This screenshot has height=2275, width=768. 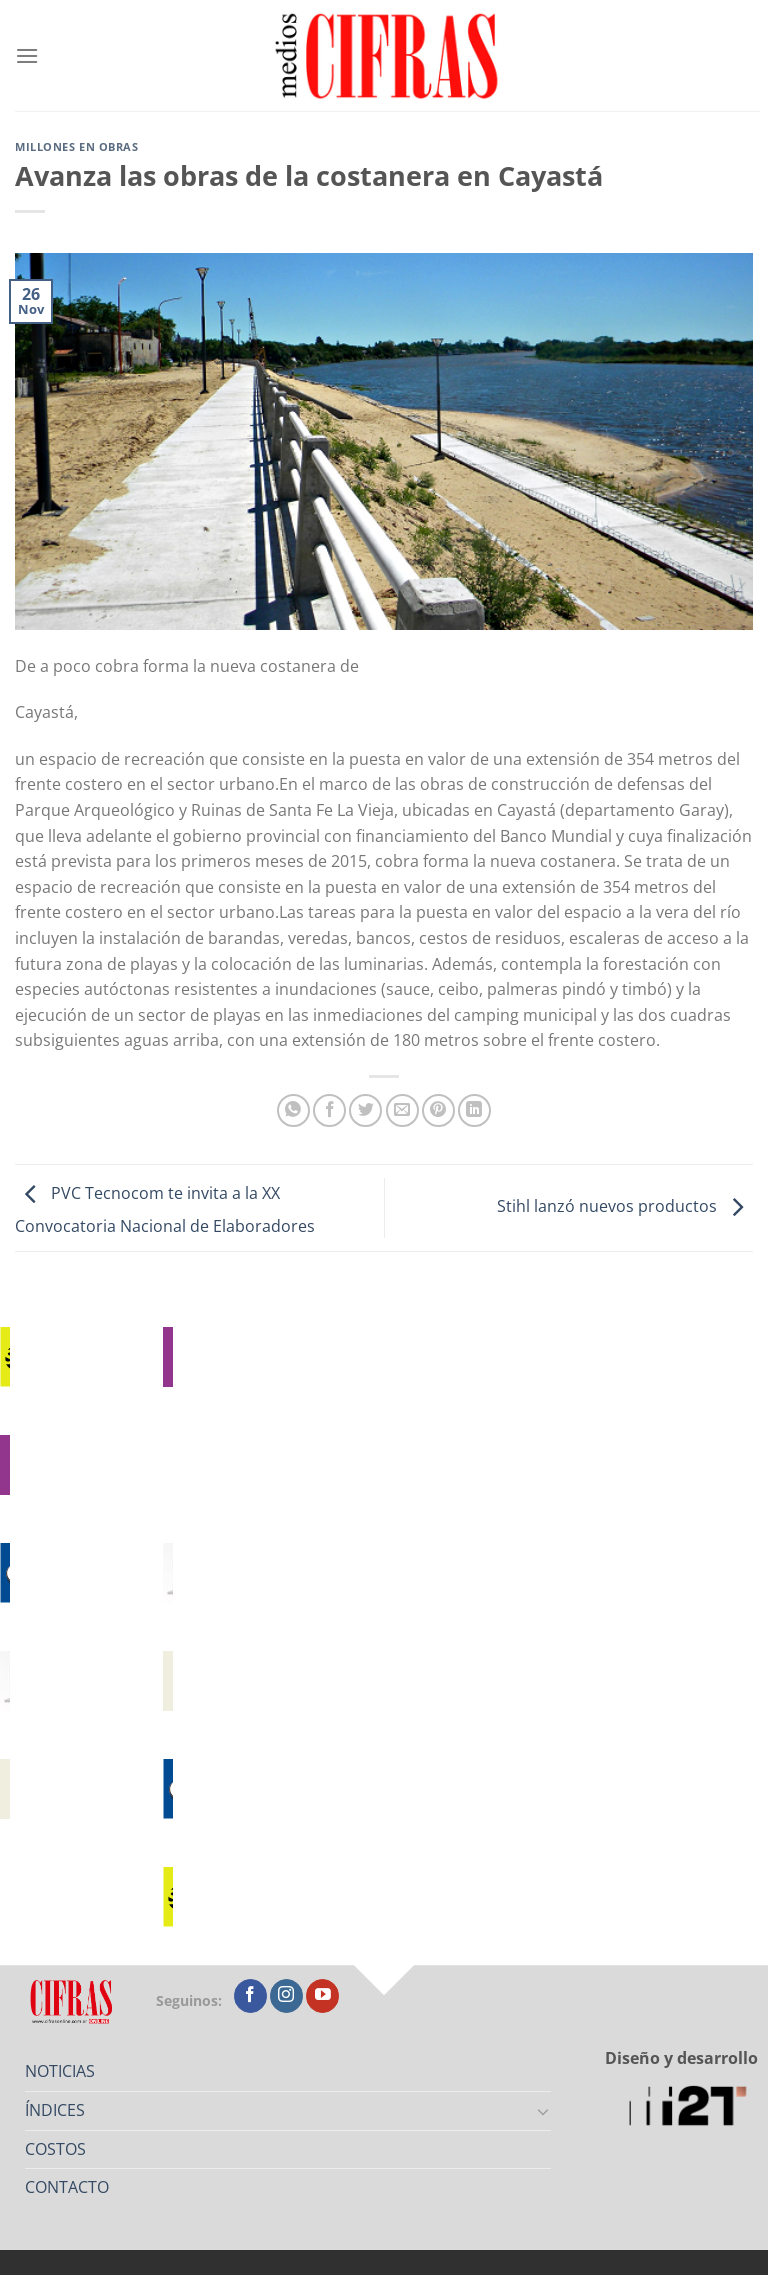 I want to click on [Mandar por correo], so click(x=402, y=1110).